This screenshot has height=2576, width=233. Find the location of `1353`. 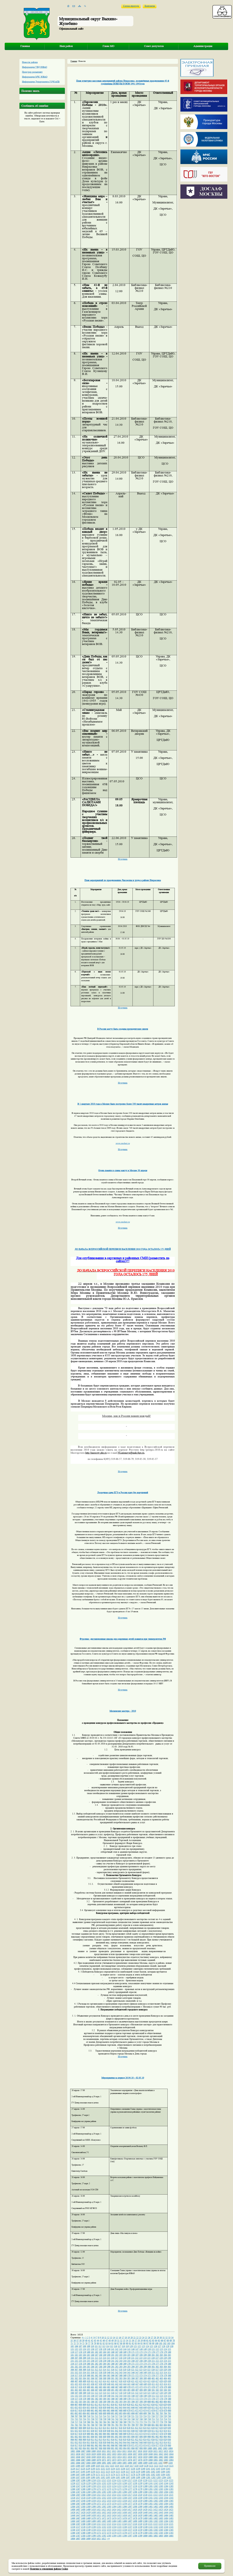

1353 is located at coordinates (109, 2500).